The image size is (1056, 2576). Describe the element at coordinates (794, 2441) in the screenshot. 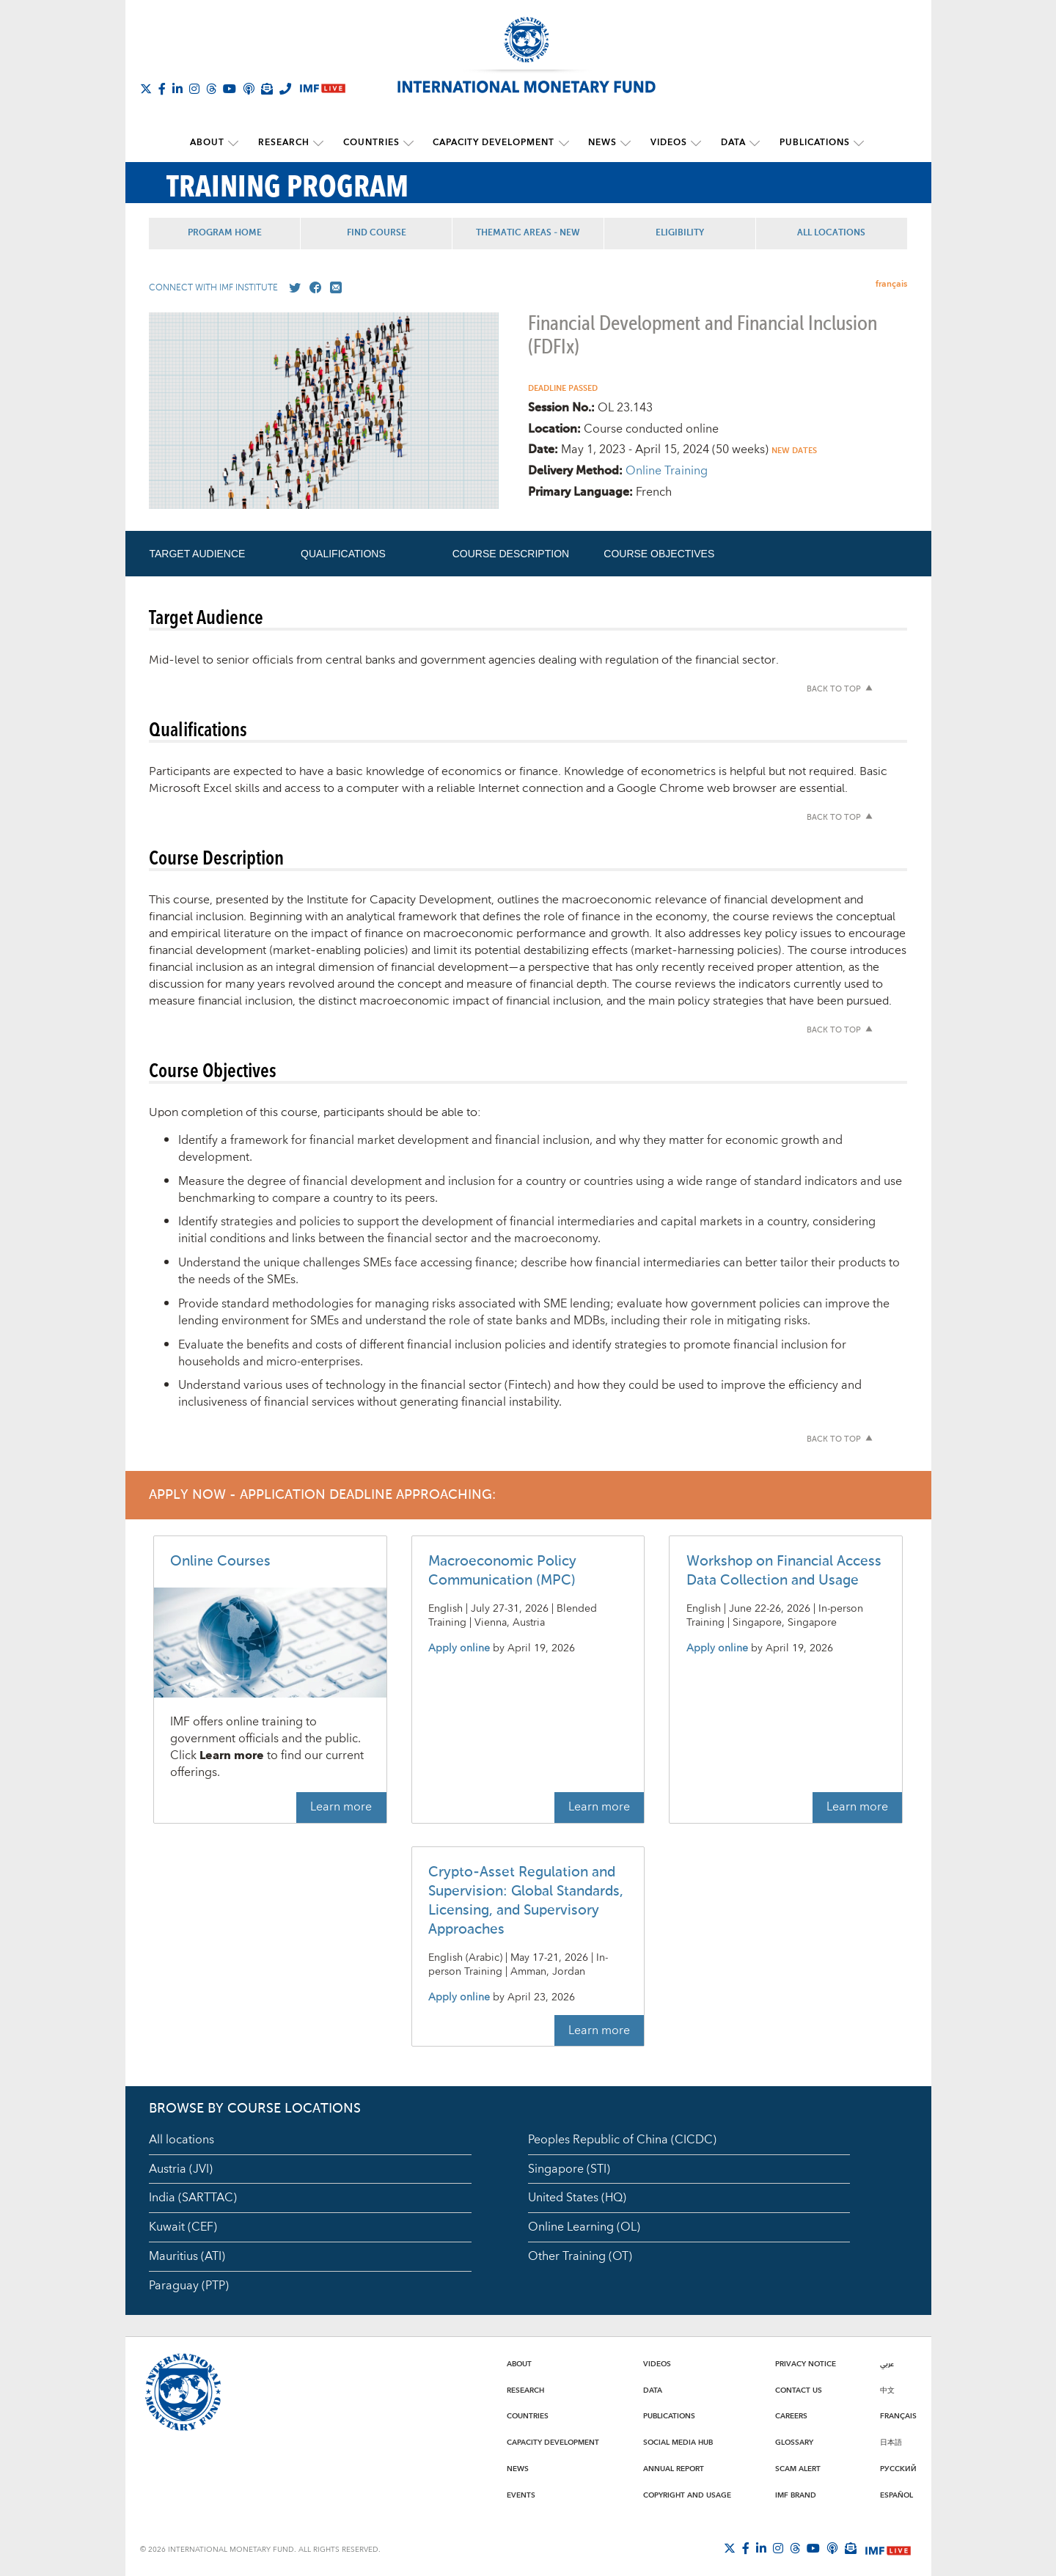

I see `Glossary` at that location.